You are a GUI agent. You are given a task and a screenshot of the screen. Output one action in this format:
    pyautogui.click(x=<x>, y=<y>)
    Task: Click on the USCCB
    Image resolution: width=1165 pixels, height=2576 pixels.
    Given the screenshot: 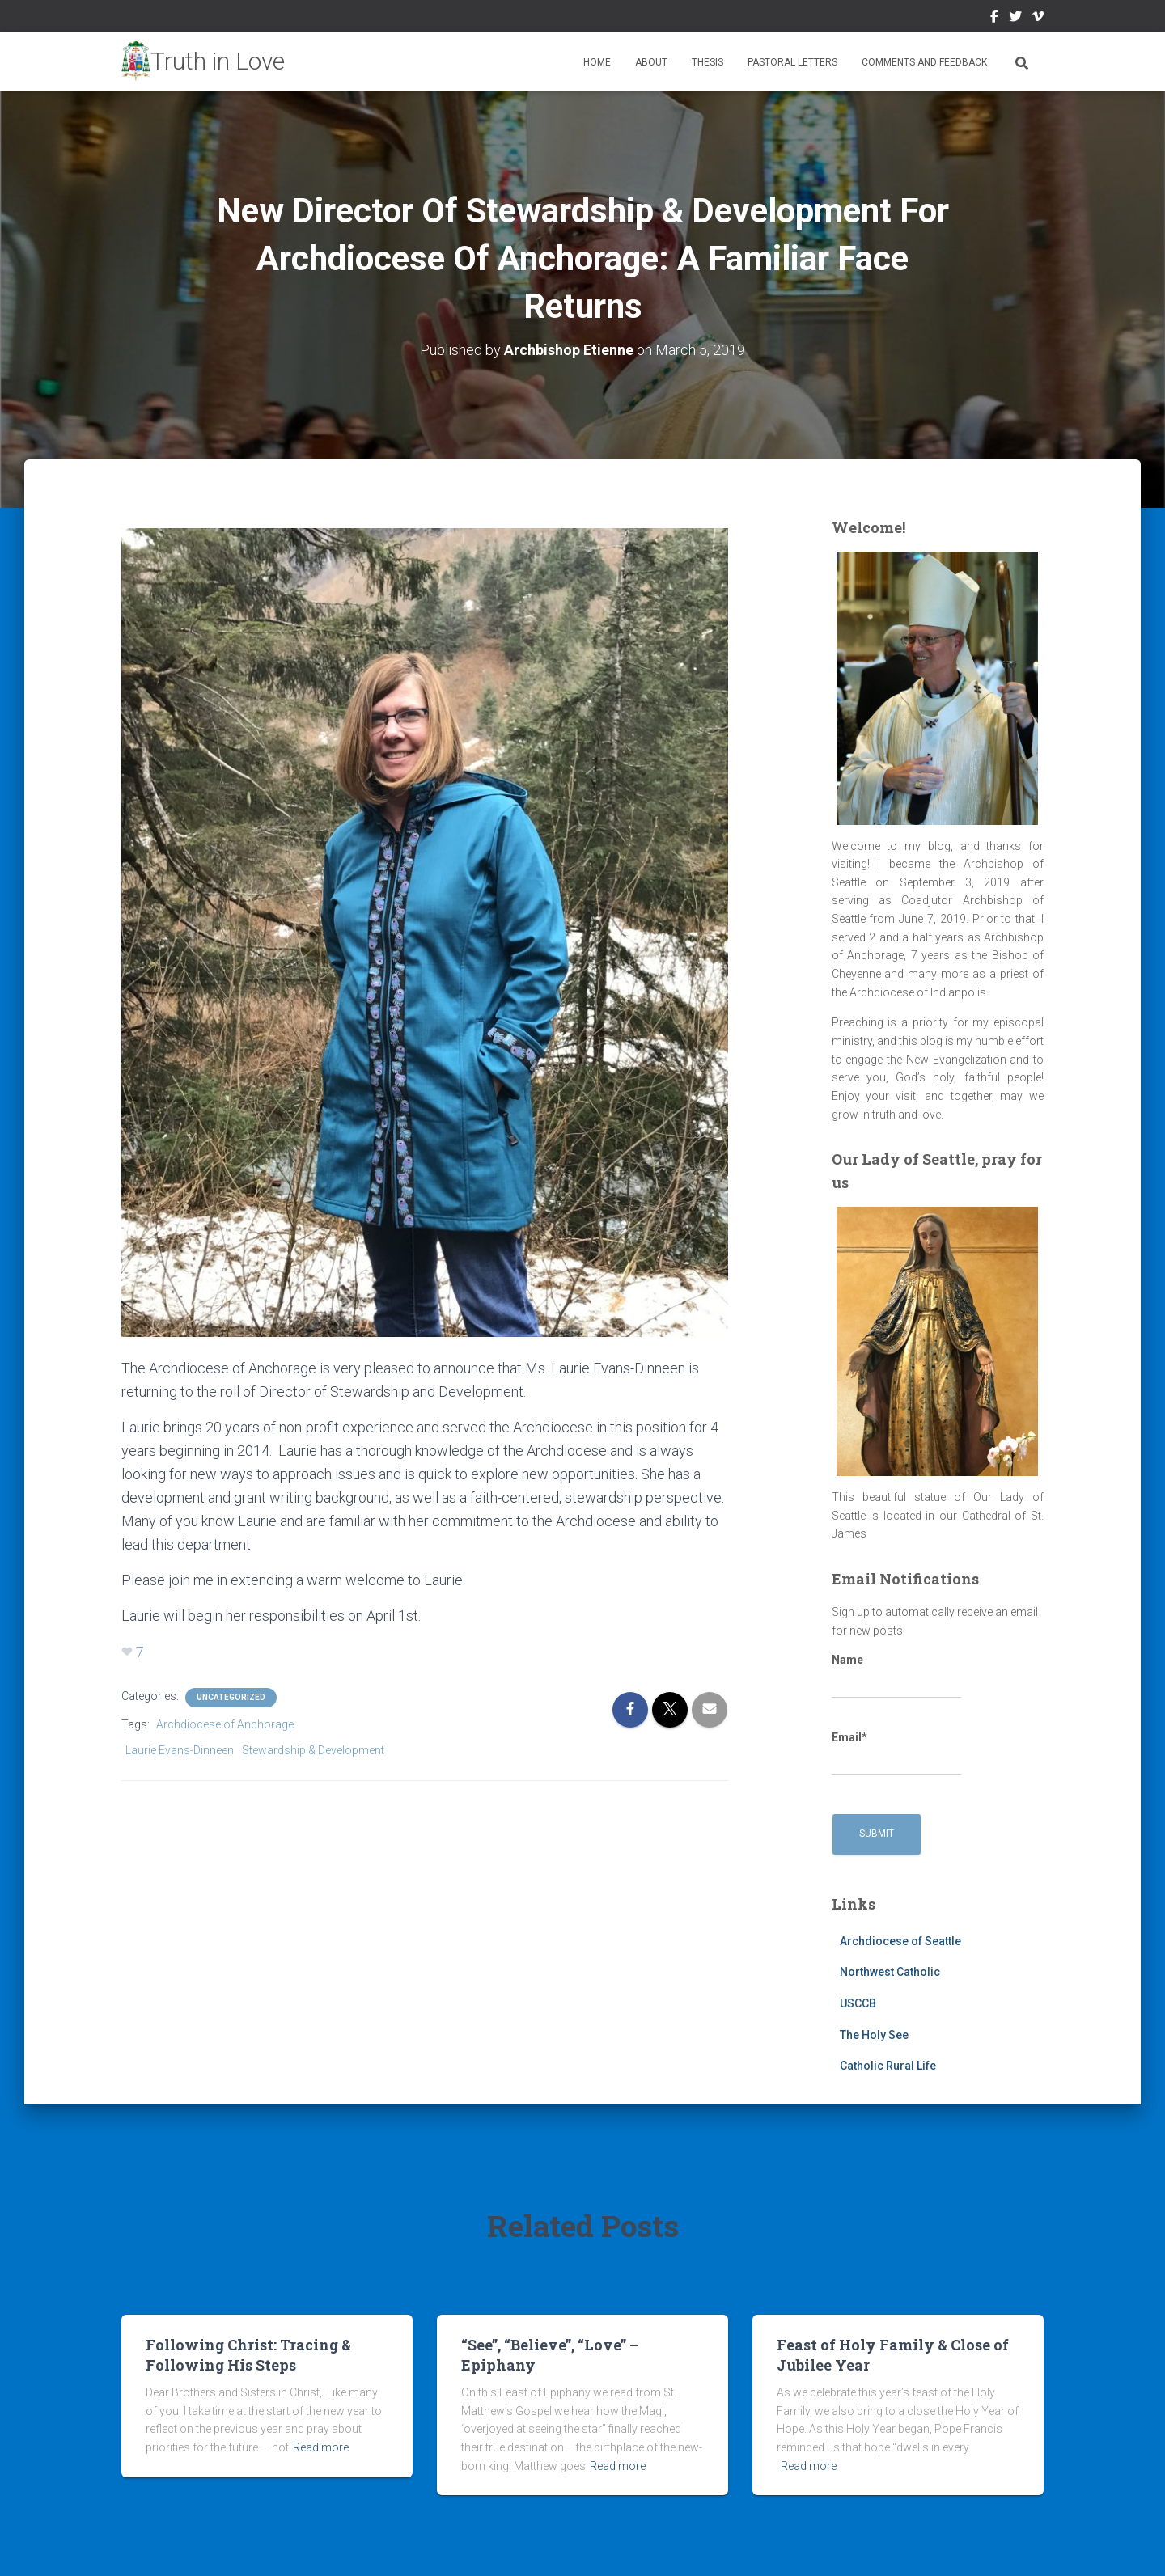 What is the action you would take?
    pyautogui.click(x=858, y=2003)
    